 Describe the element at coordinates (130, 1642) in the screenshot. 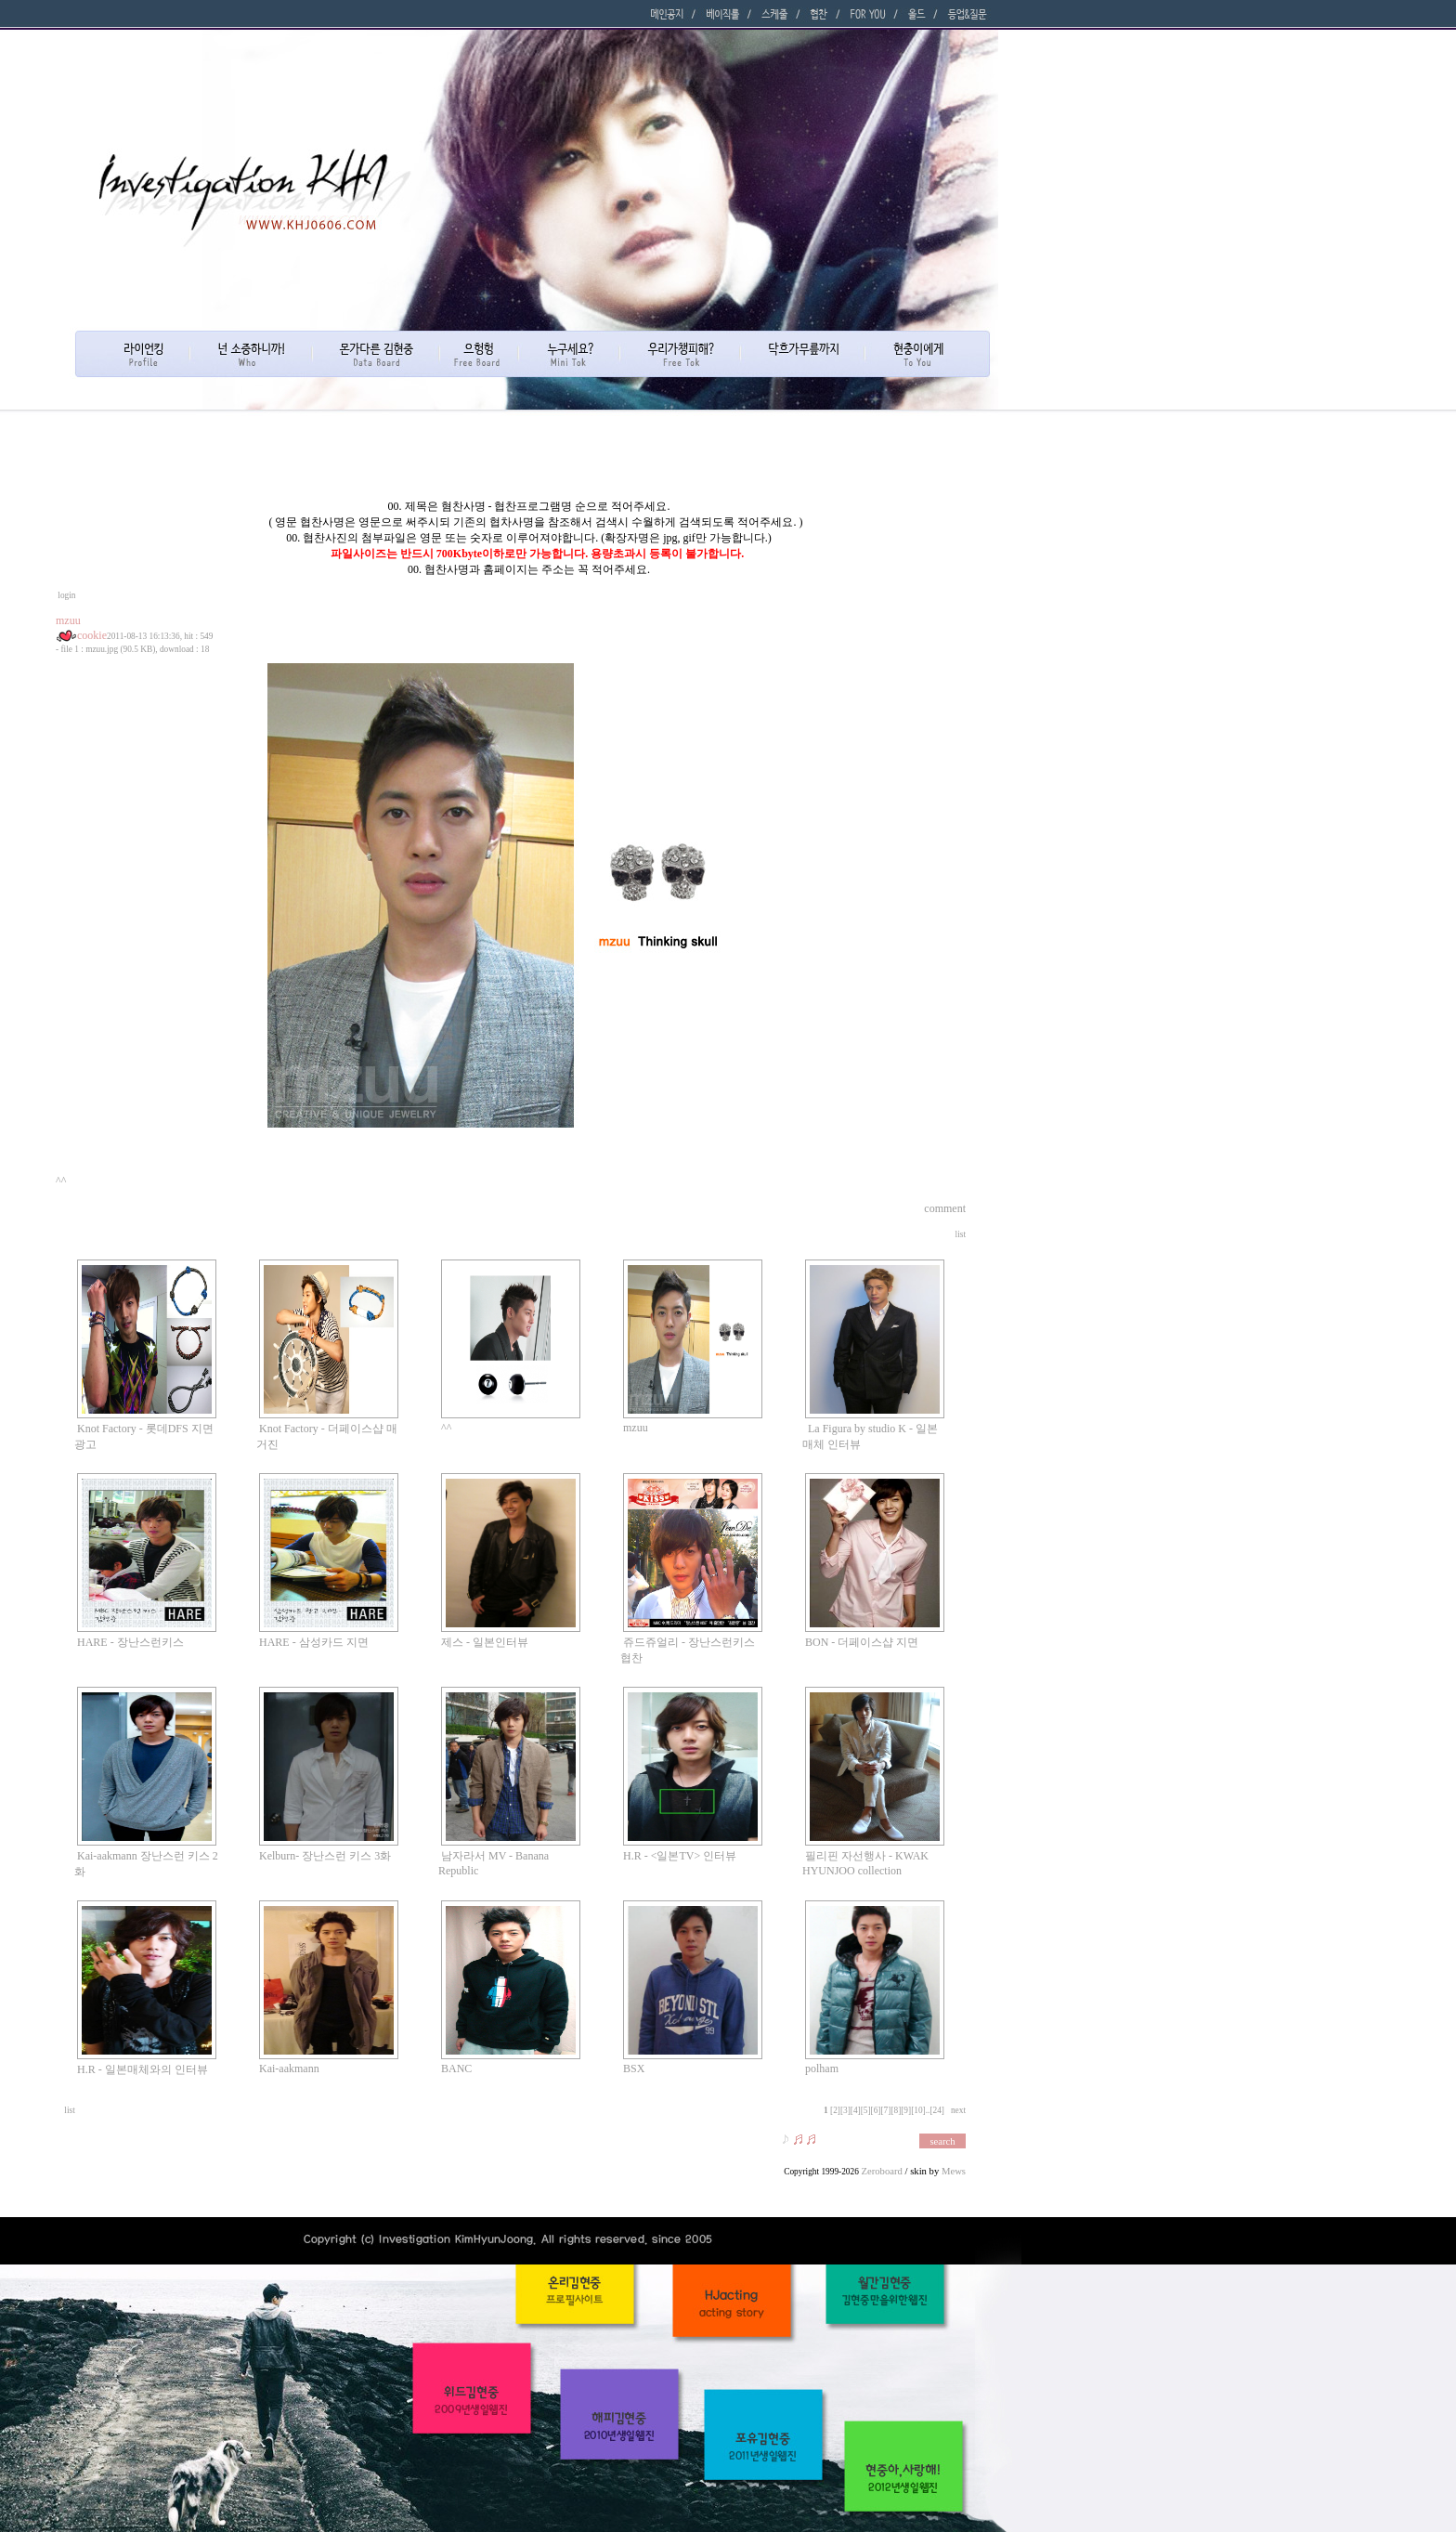

I see `HARE - 장난스런키스` at that location.